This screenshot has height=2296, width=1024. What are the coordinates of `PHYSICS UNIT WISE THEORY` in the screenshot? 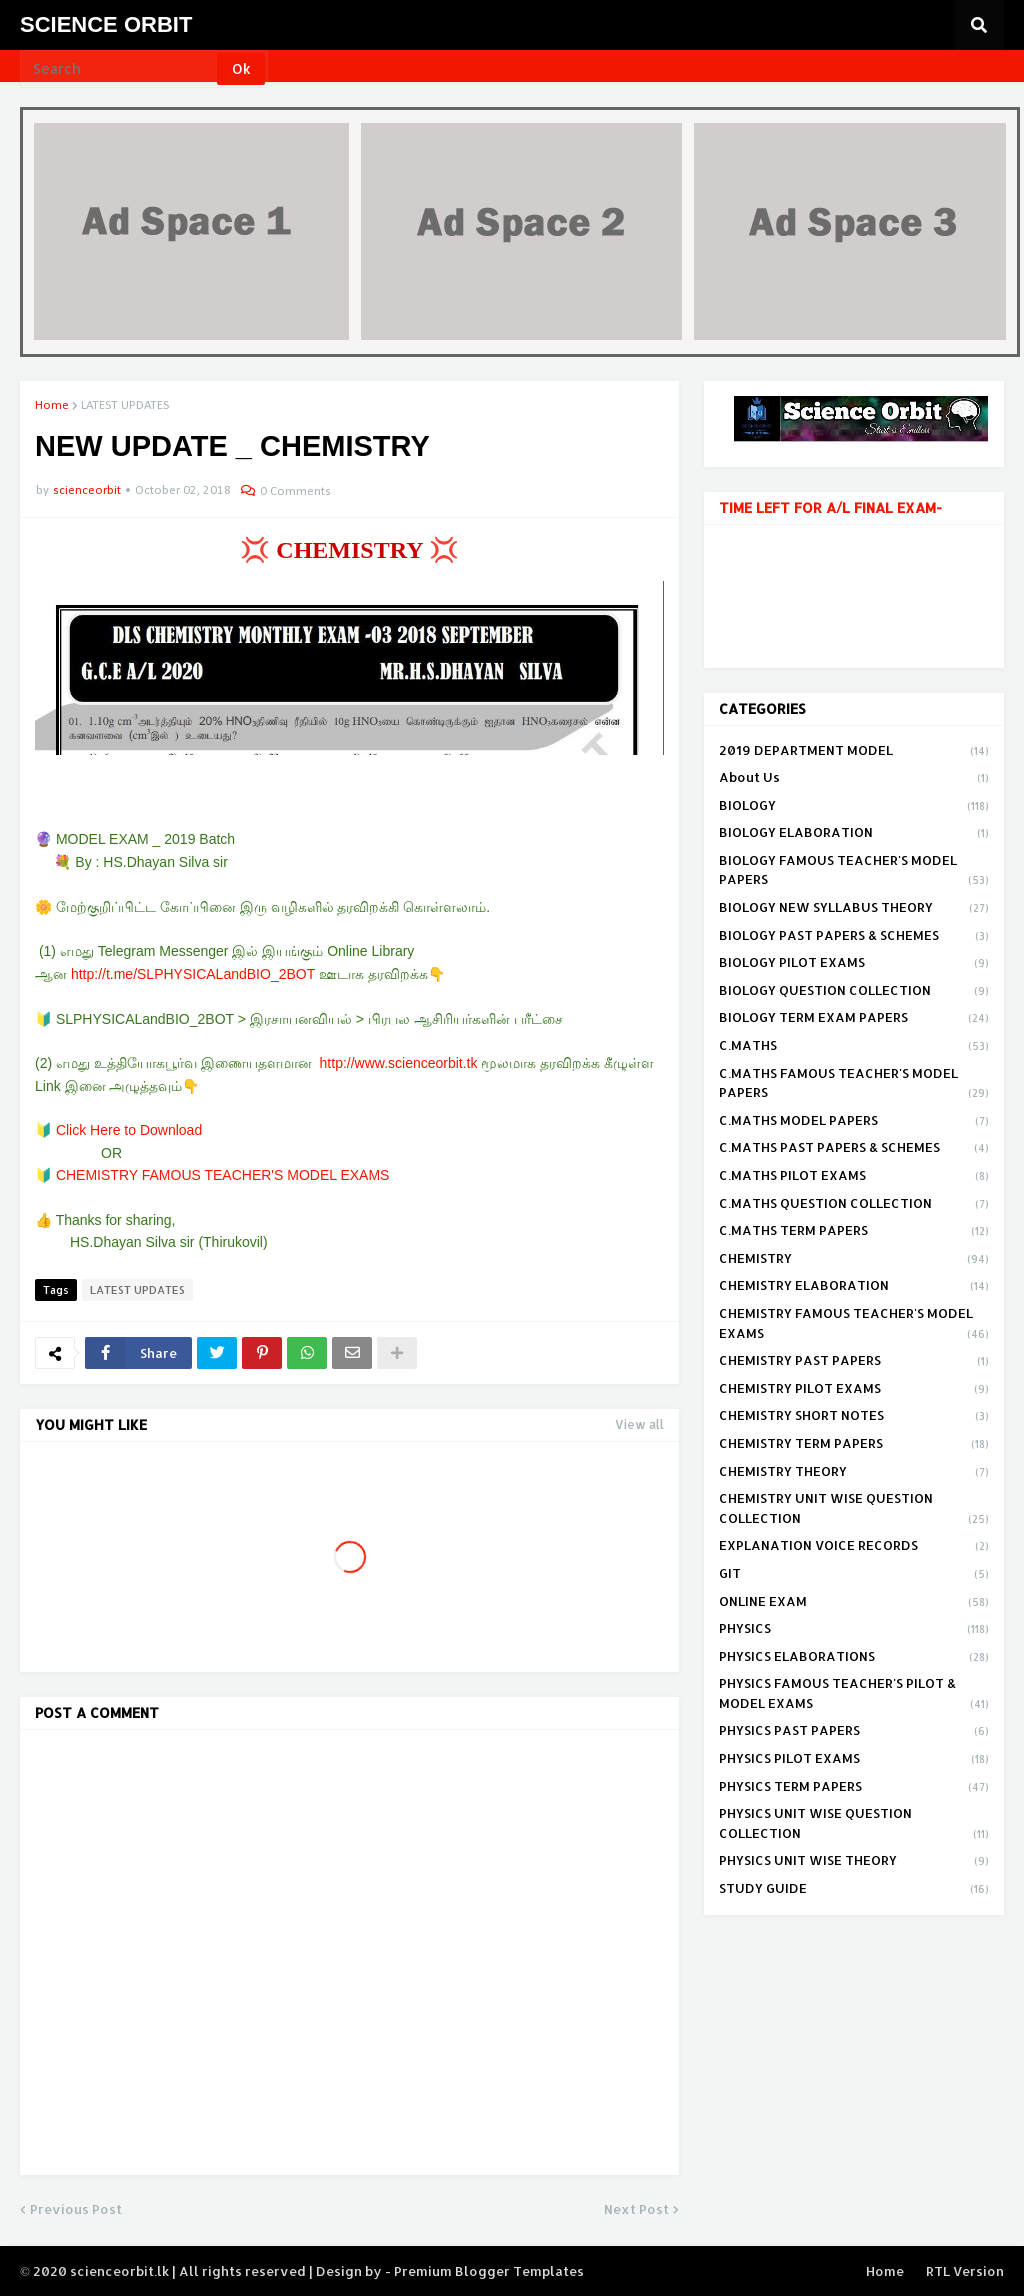 It's located at (854, 1862).